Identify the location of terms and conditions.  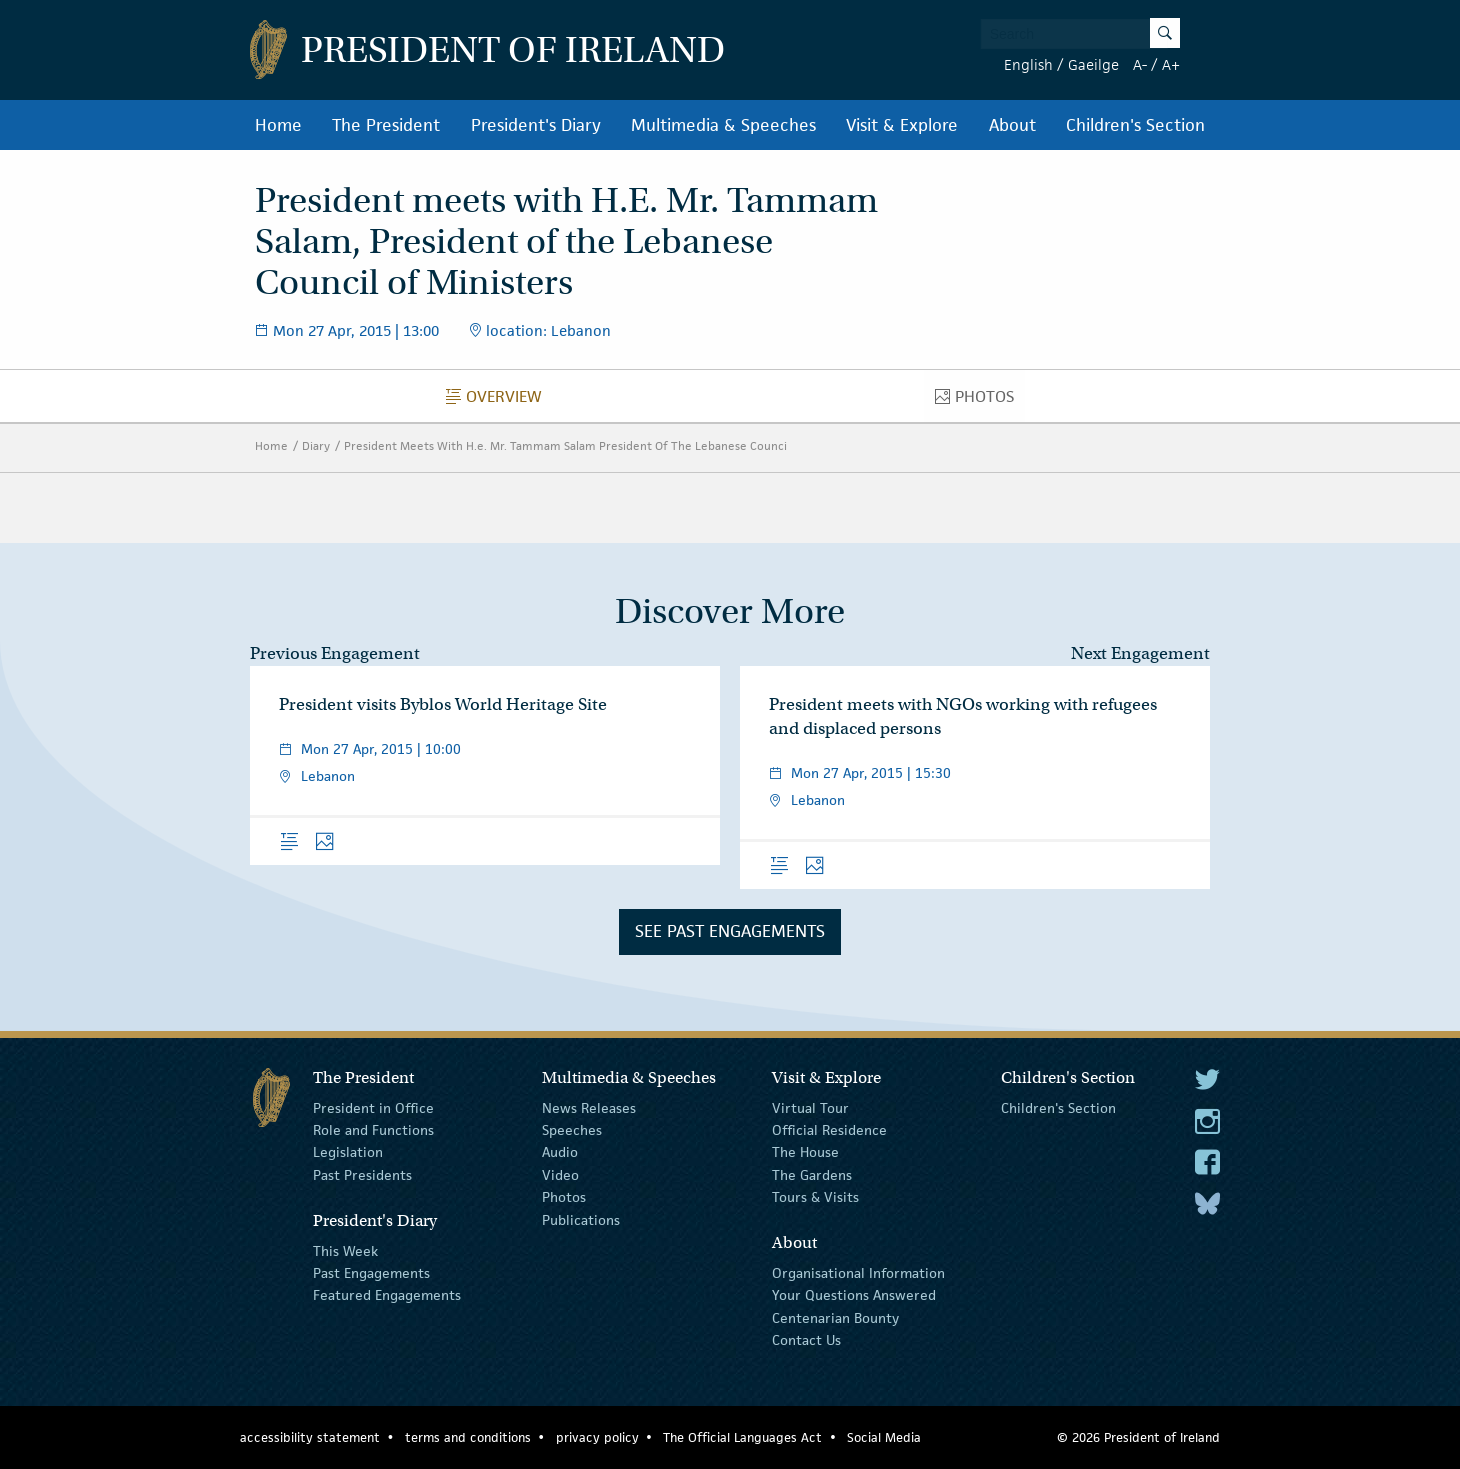
(468, 1437).